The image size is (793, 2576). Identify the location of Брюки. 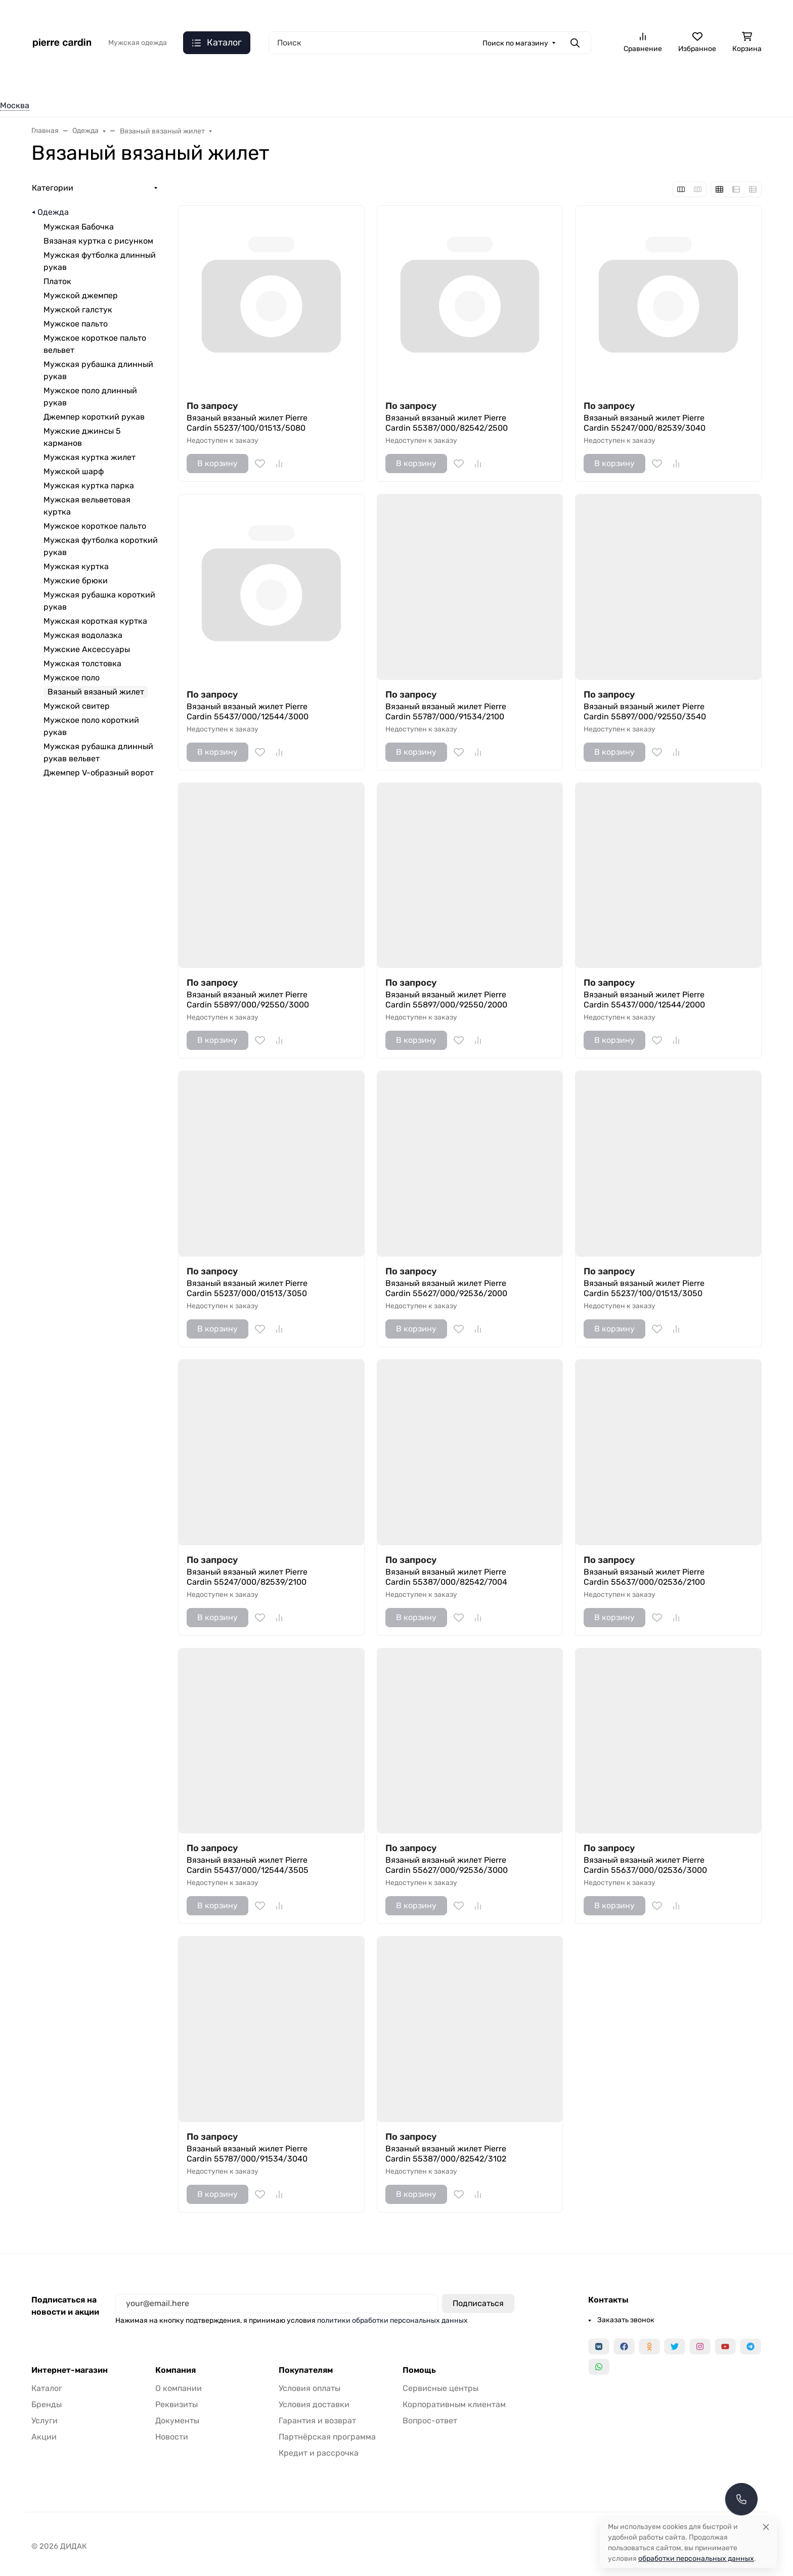
(353, 79).